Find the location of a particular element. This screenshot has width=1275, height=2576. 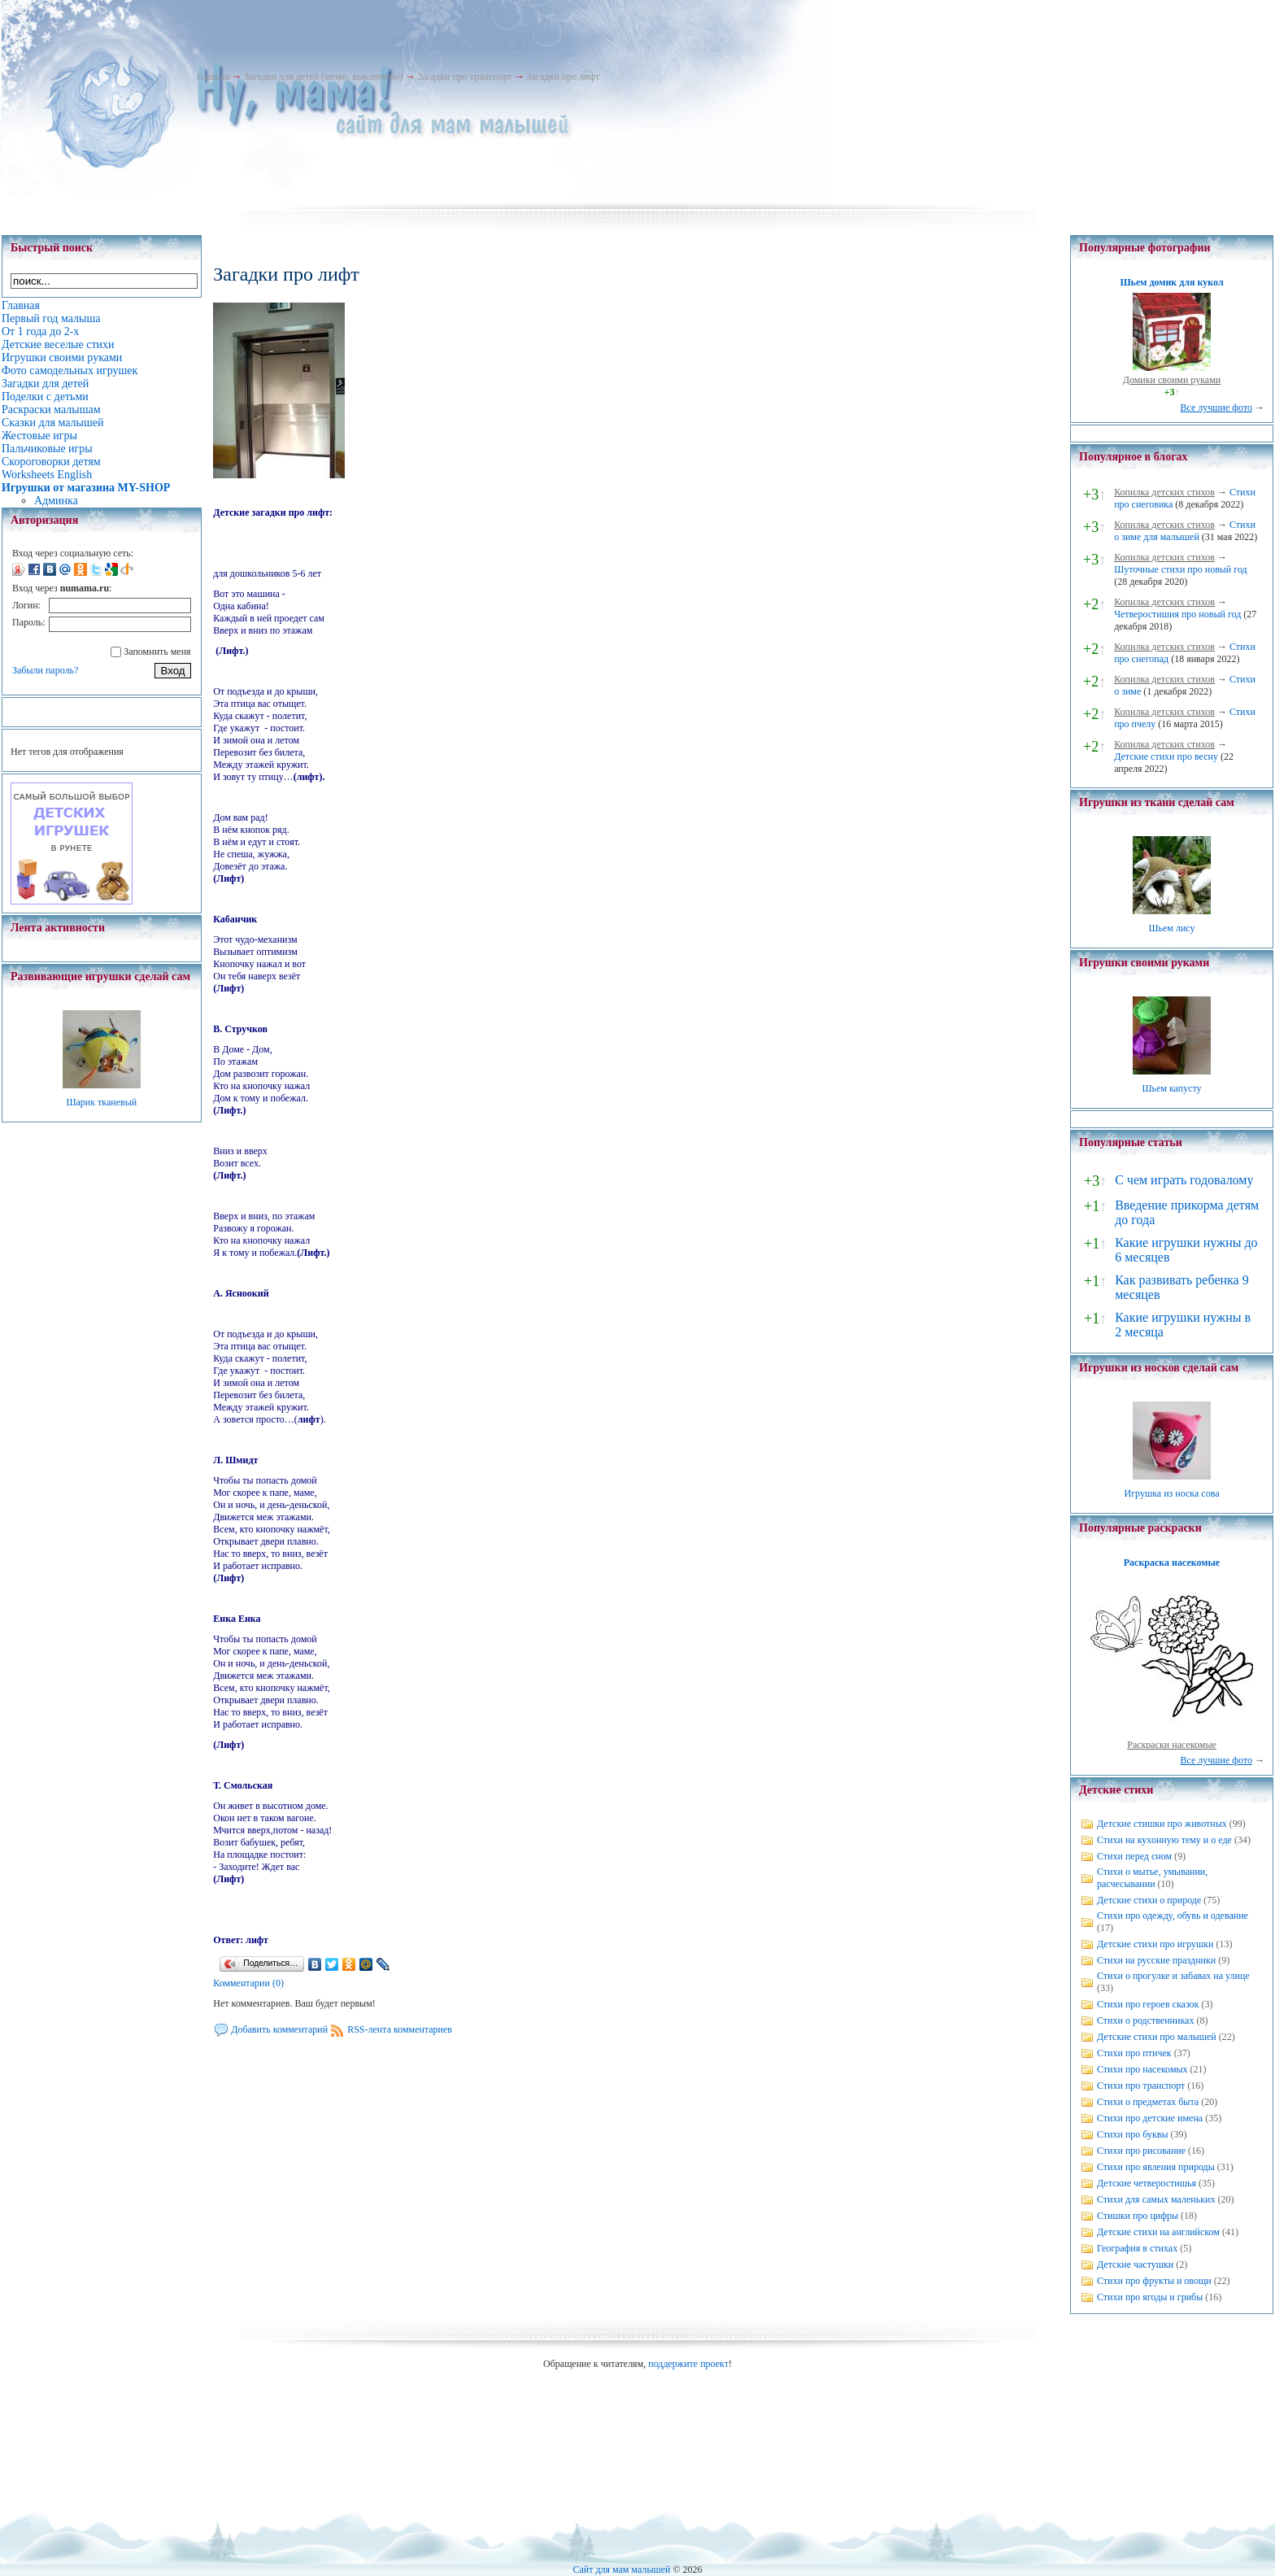

Детские стихи на английском is located at coordinates (1158, 2232).